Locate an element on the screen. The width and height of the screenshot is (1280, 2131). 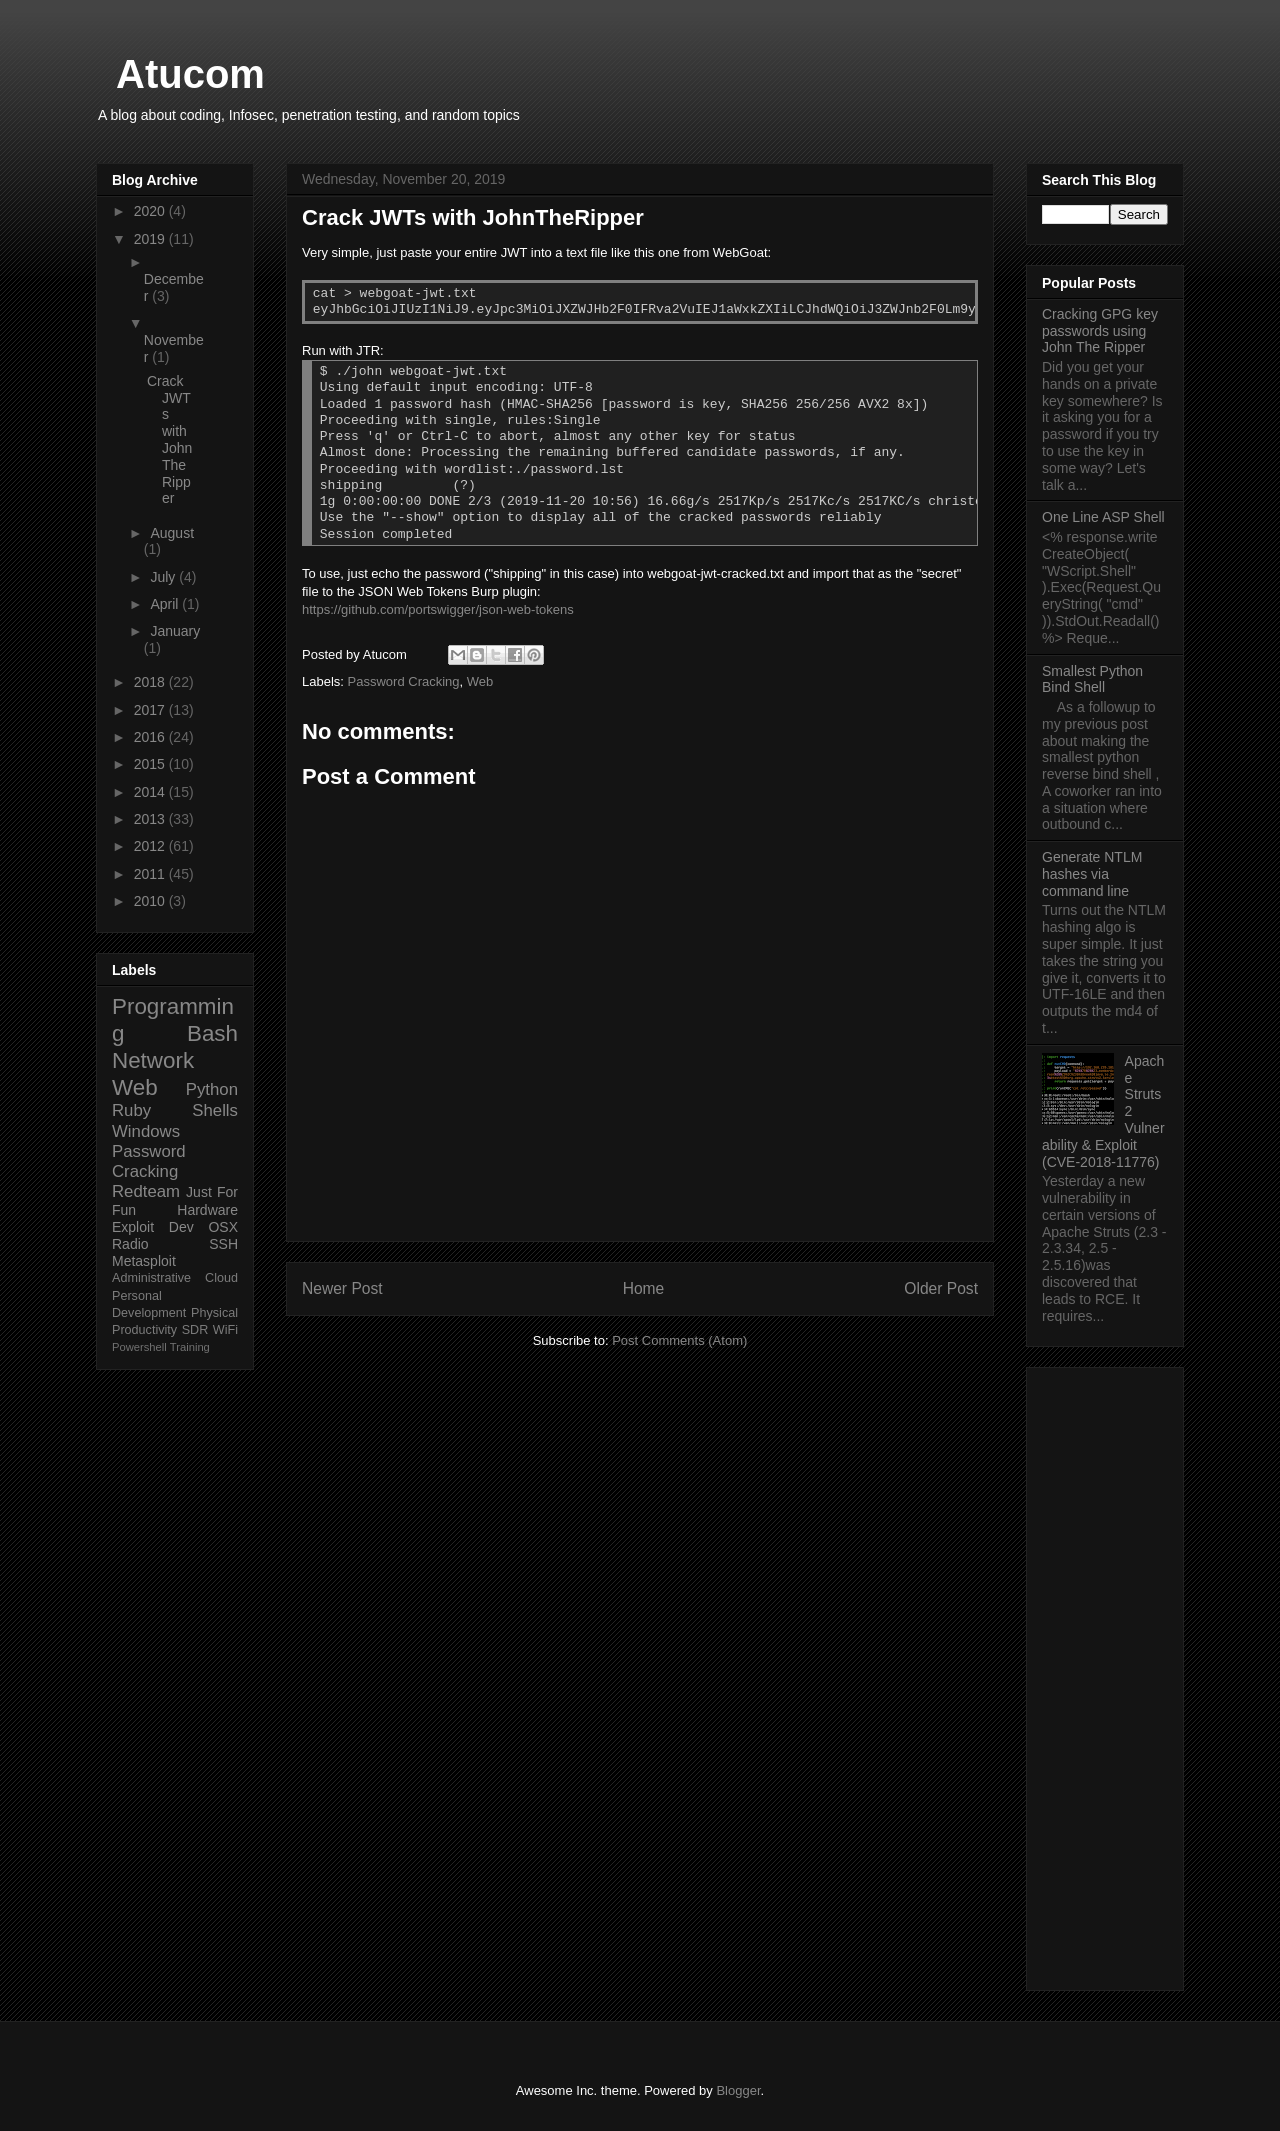
2011 is located at coordinates (151, 874).